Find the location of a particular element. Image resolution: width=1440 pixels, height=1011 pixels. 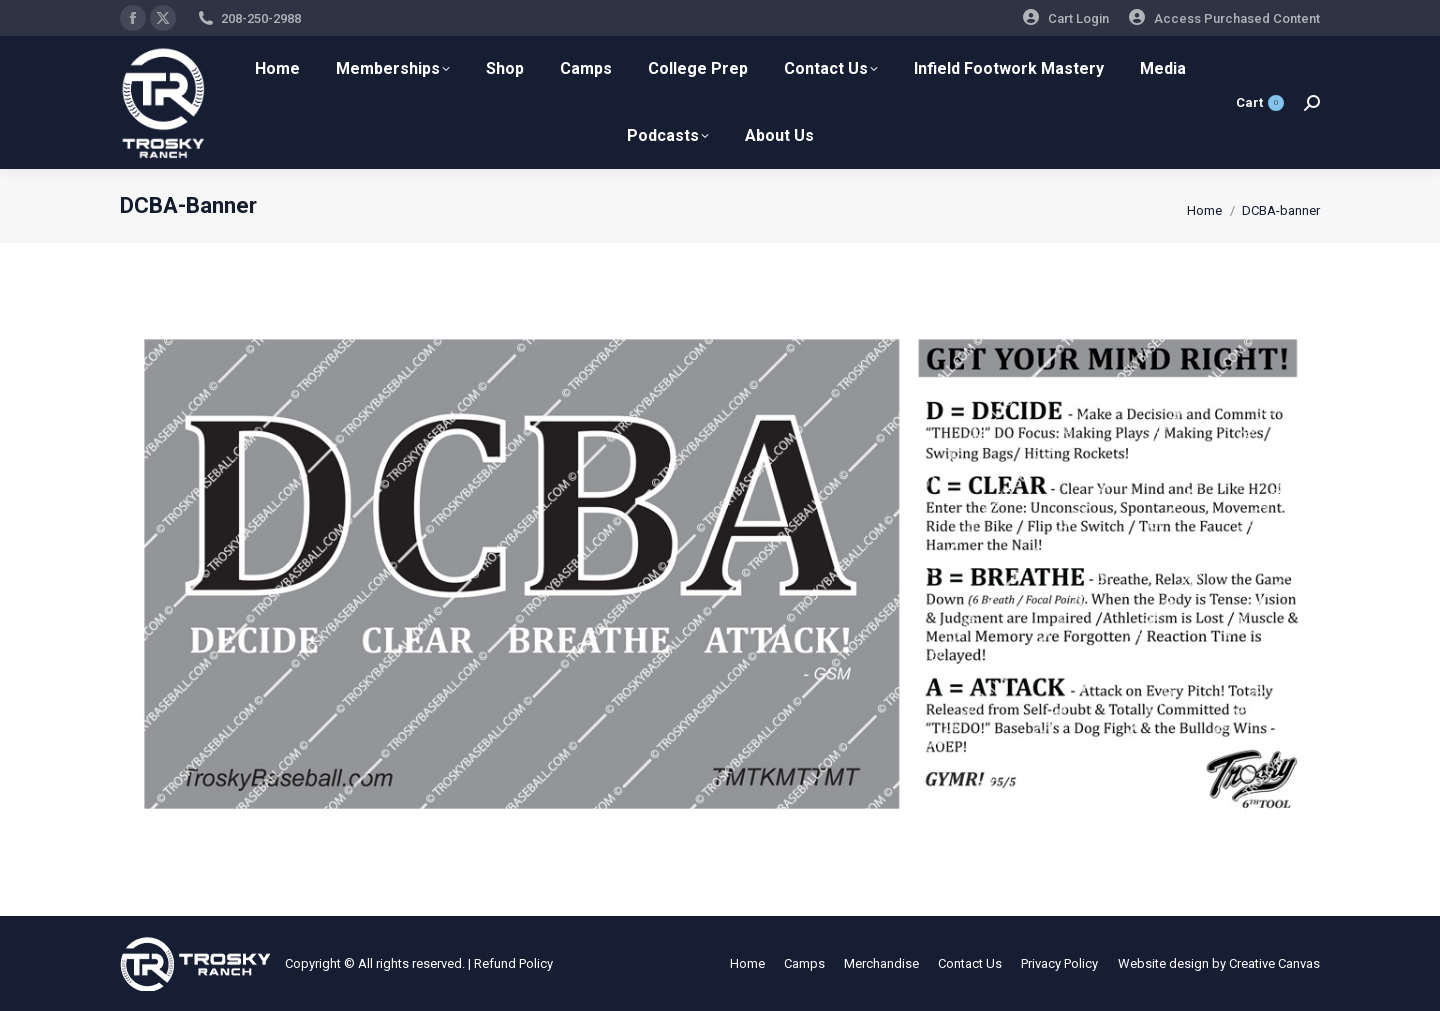

Website design is located at coordinates (1163, 963).